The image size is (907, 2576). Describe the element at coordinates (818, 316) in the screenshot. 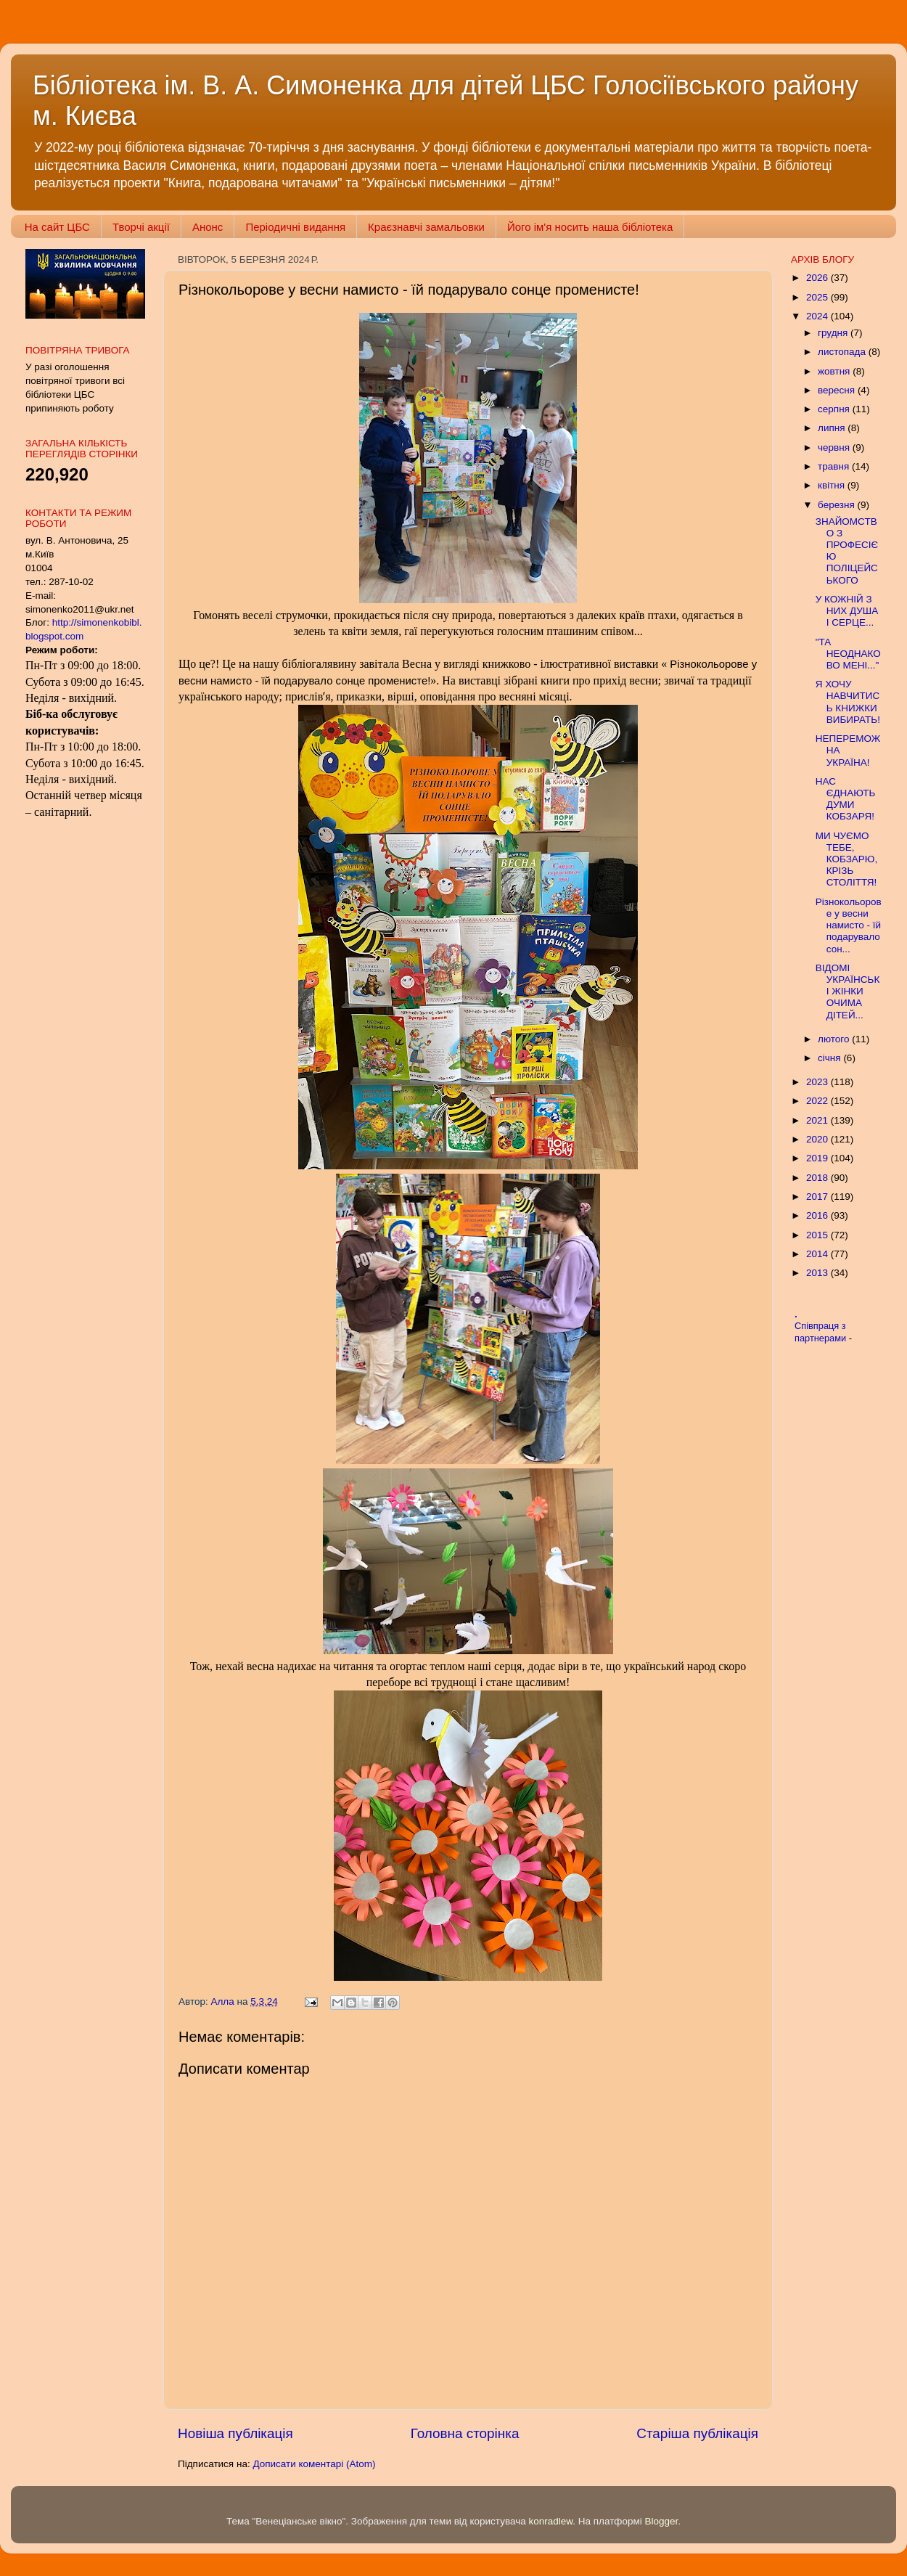

I see `2024` at that location.